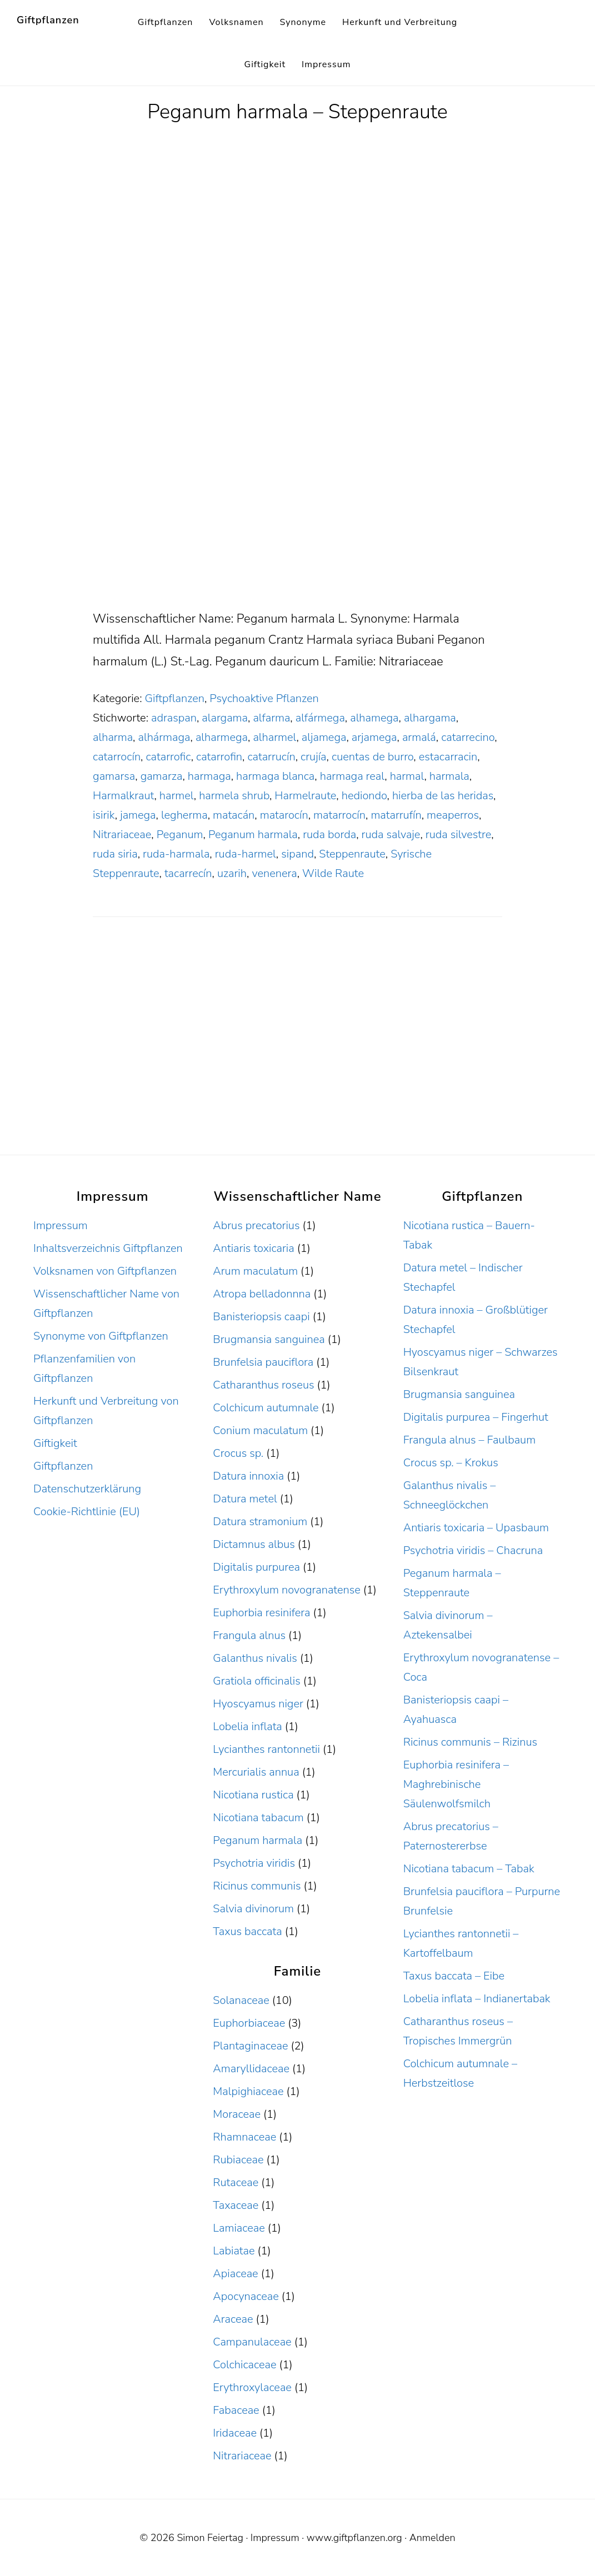  What do you see at coordinates (55, 1443) in the screenshot?
I see `Giftigkeit` at bounding box center [55, 1443].